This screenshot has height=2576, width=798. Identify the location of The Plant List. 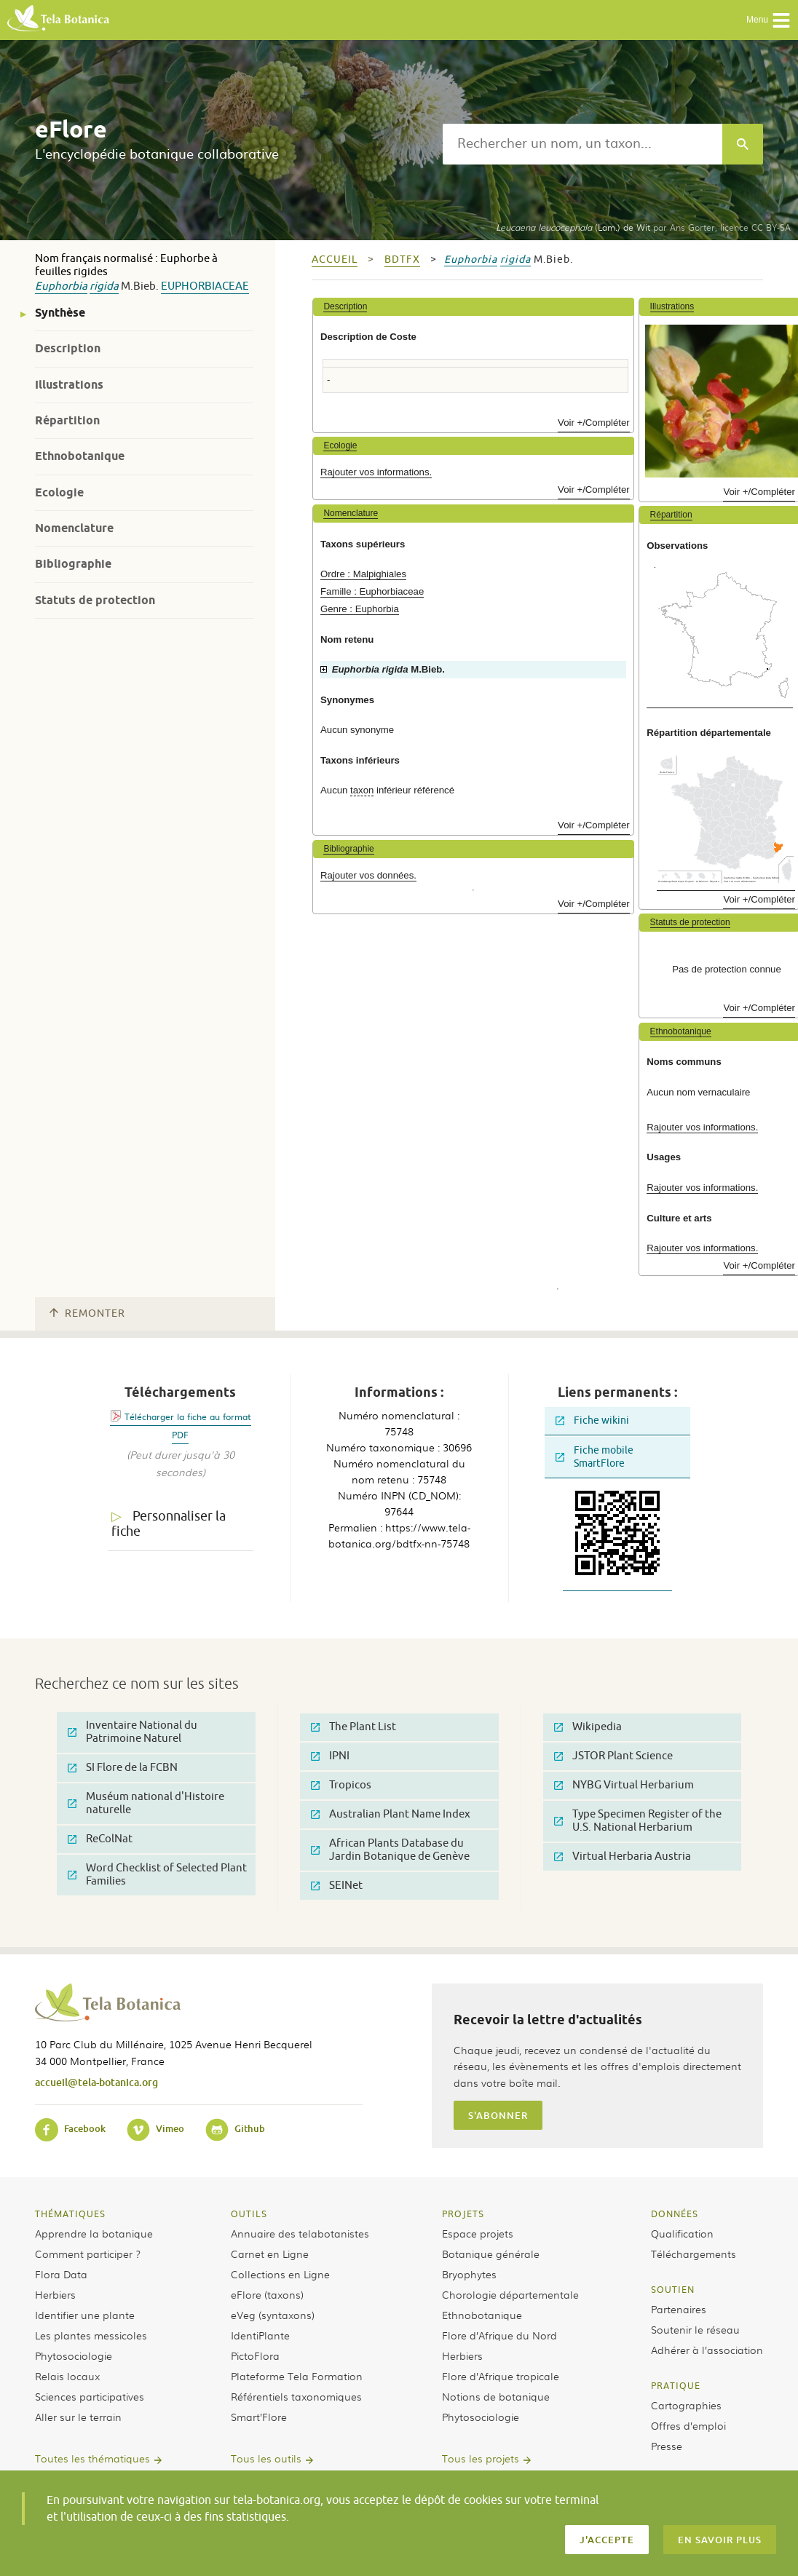
(353, 1727).